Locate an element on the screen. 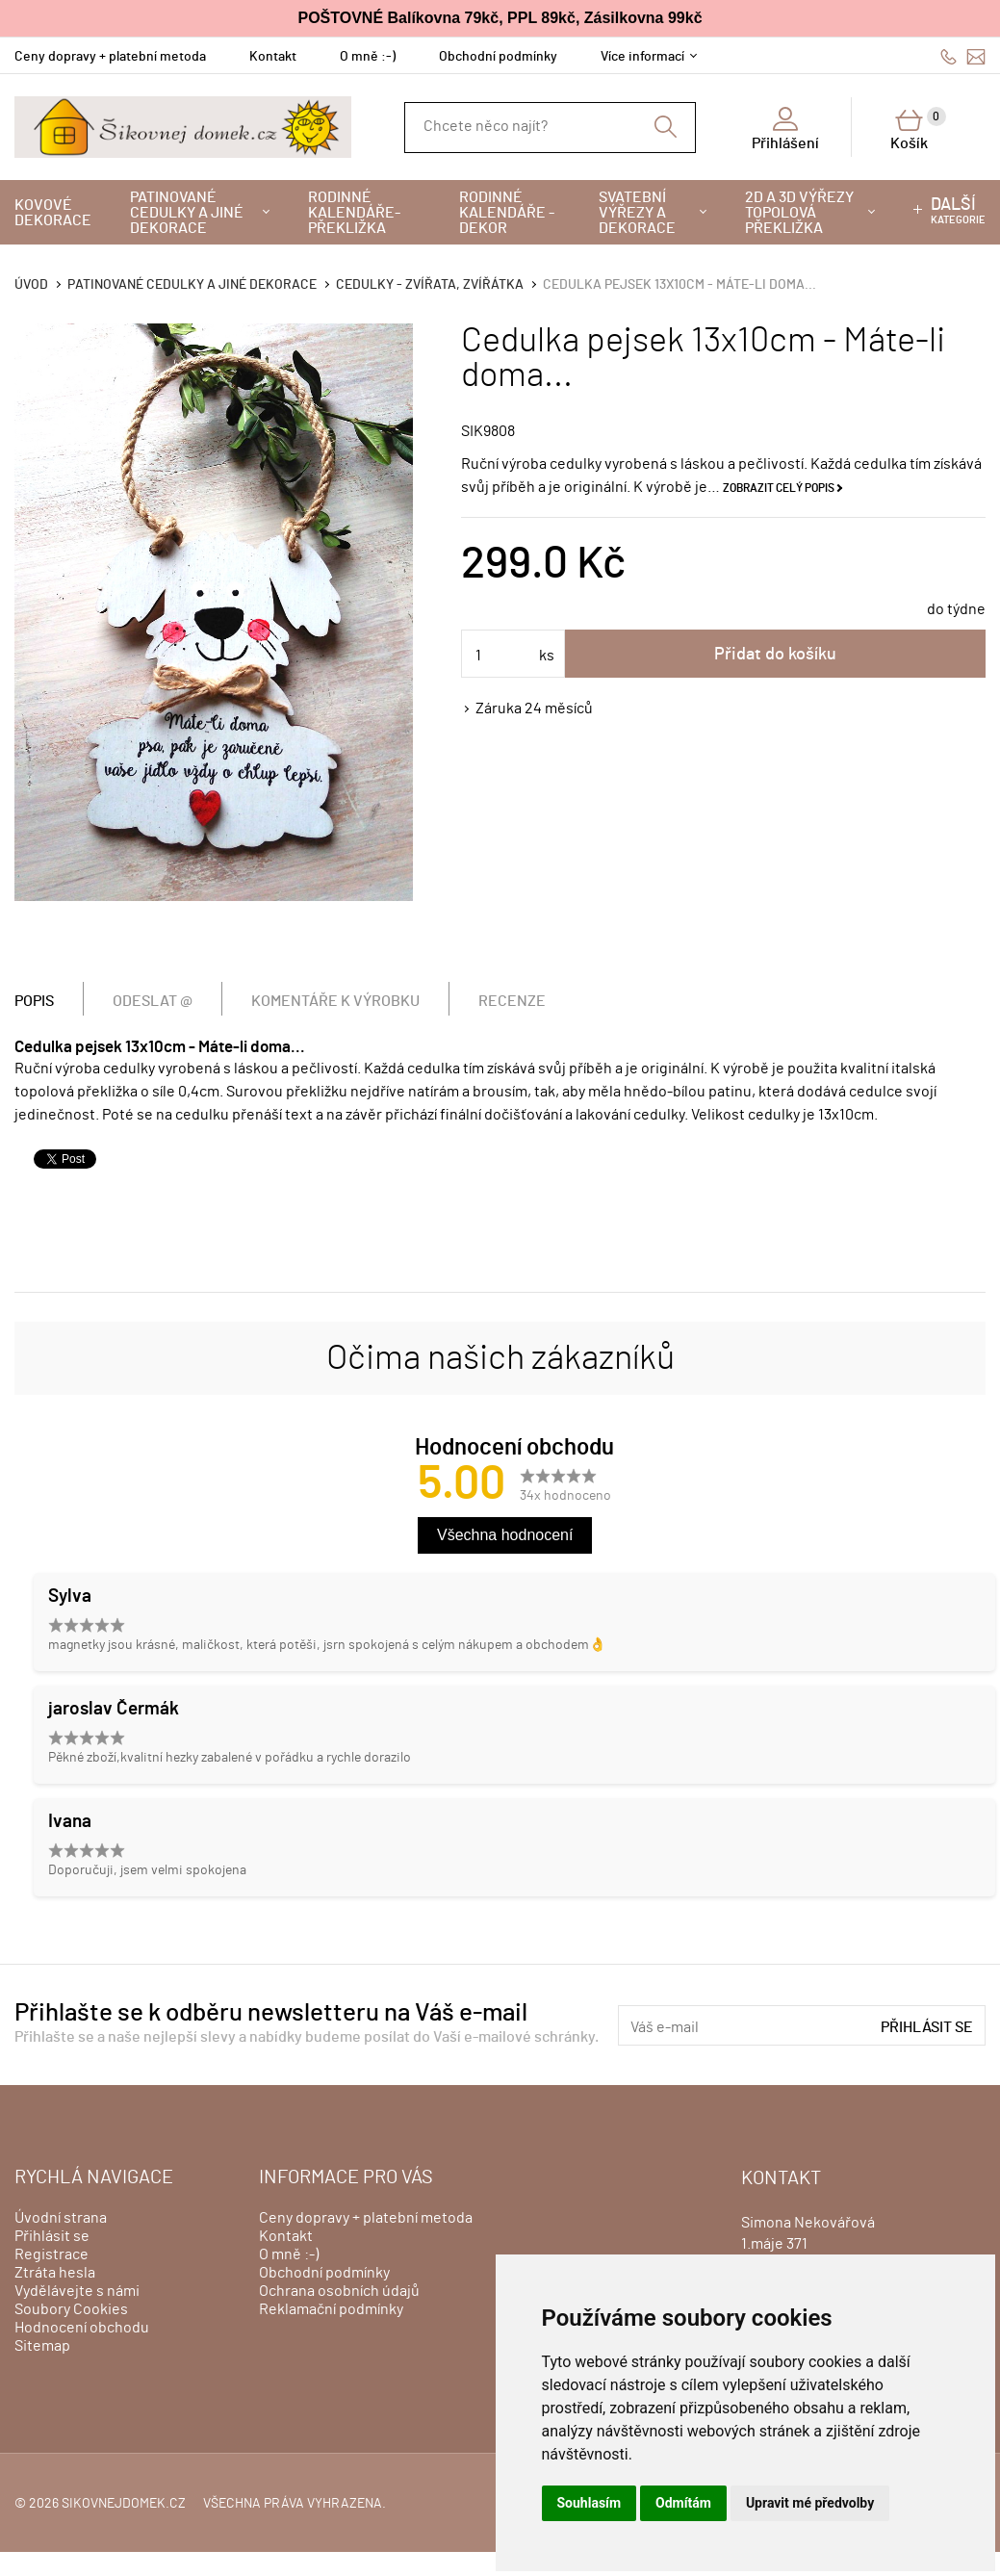  Rodinné kalendáře - dekor is located at coordinates (506, 213).